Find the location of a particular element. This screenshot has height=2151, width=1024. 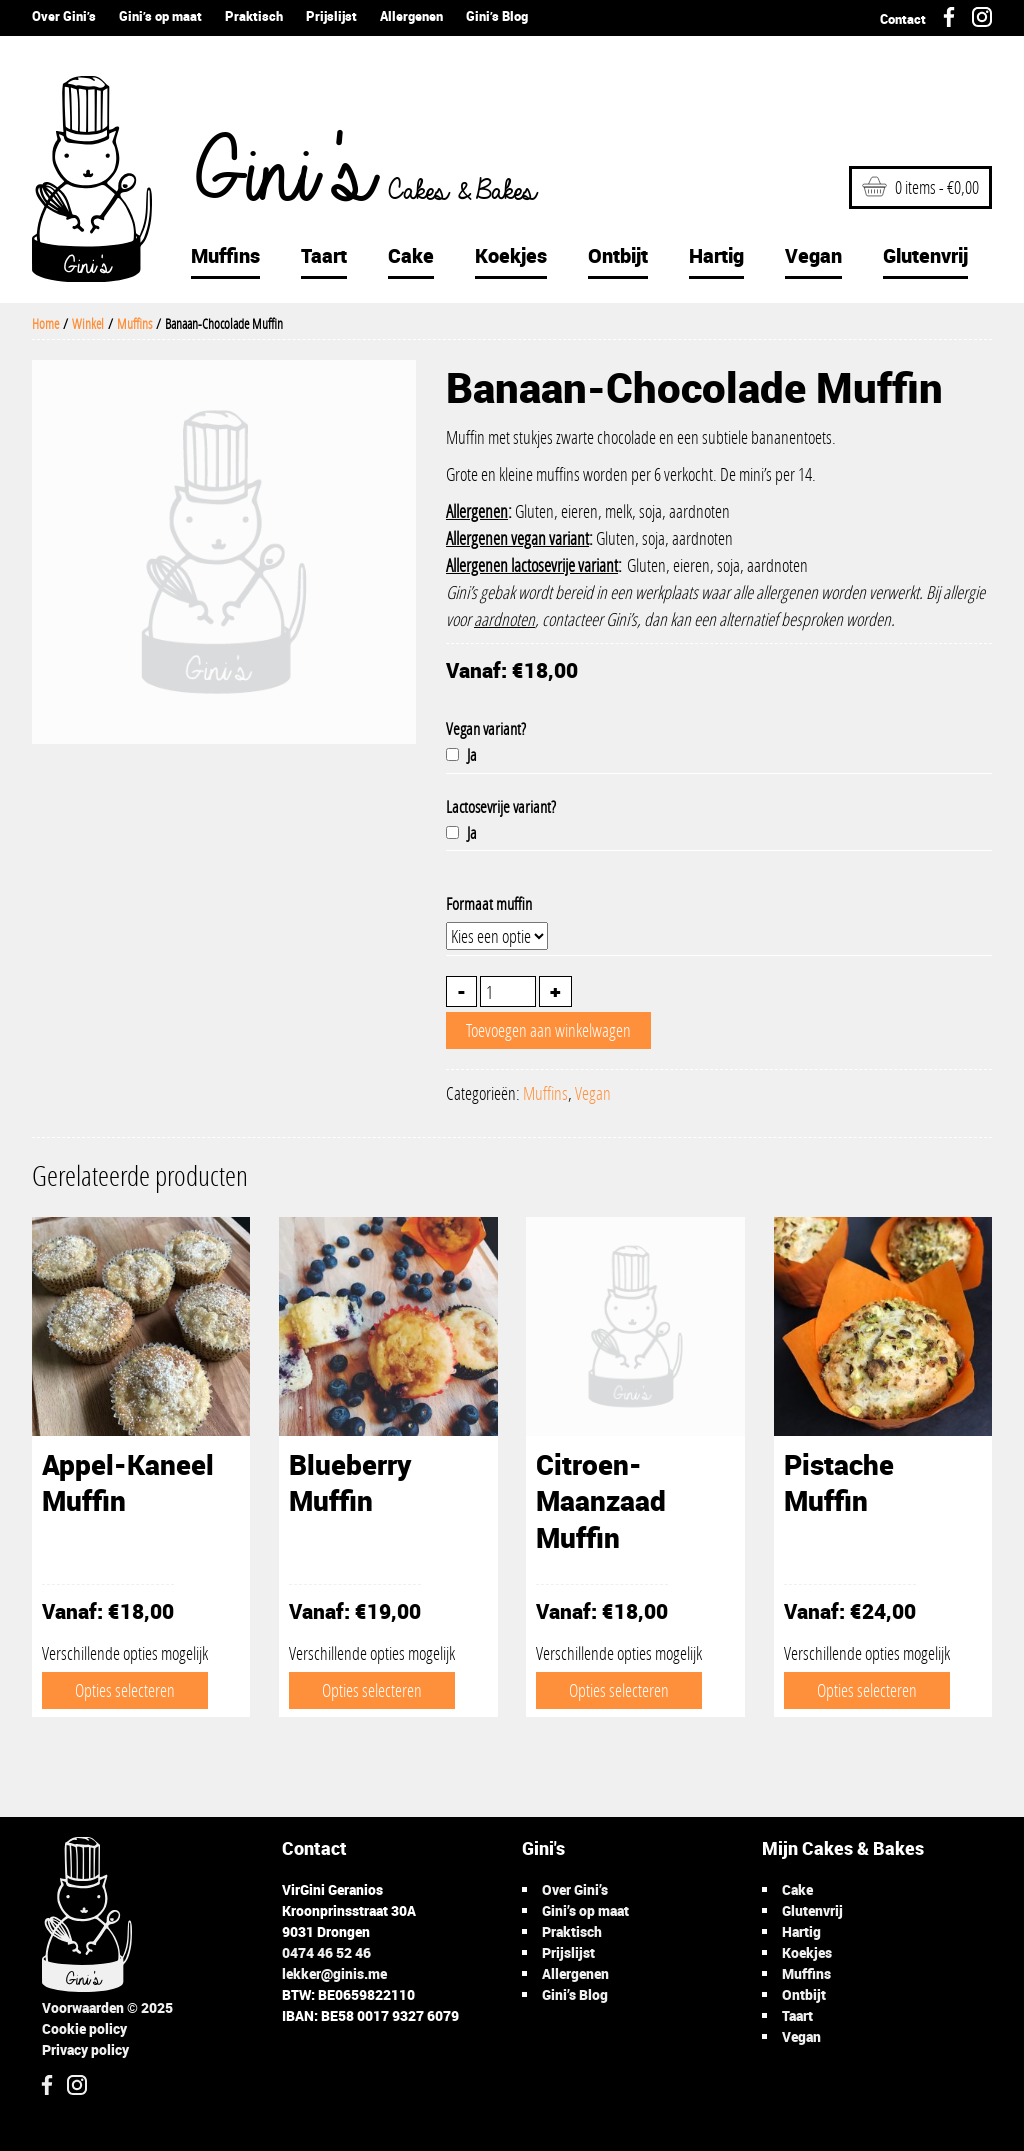

Opties selecteren [Selecteer opties voor 'Pistache Muffin'] is located at coordinates (867, 1690).